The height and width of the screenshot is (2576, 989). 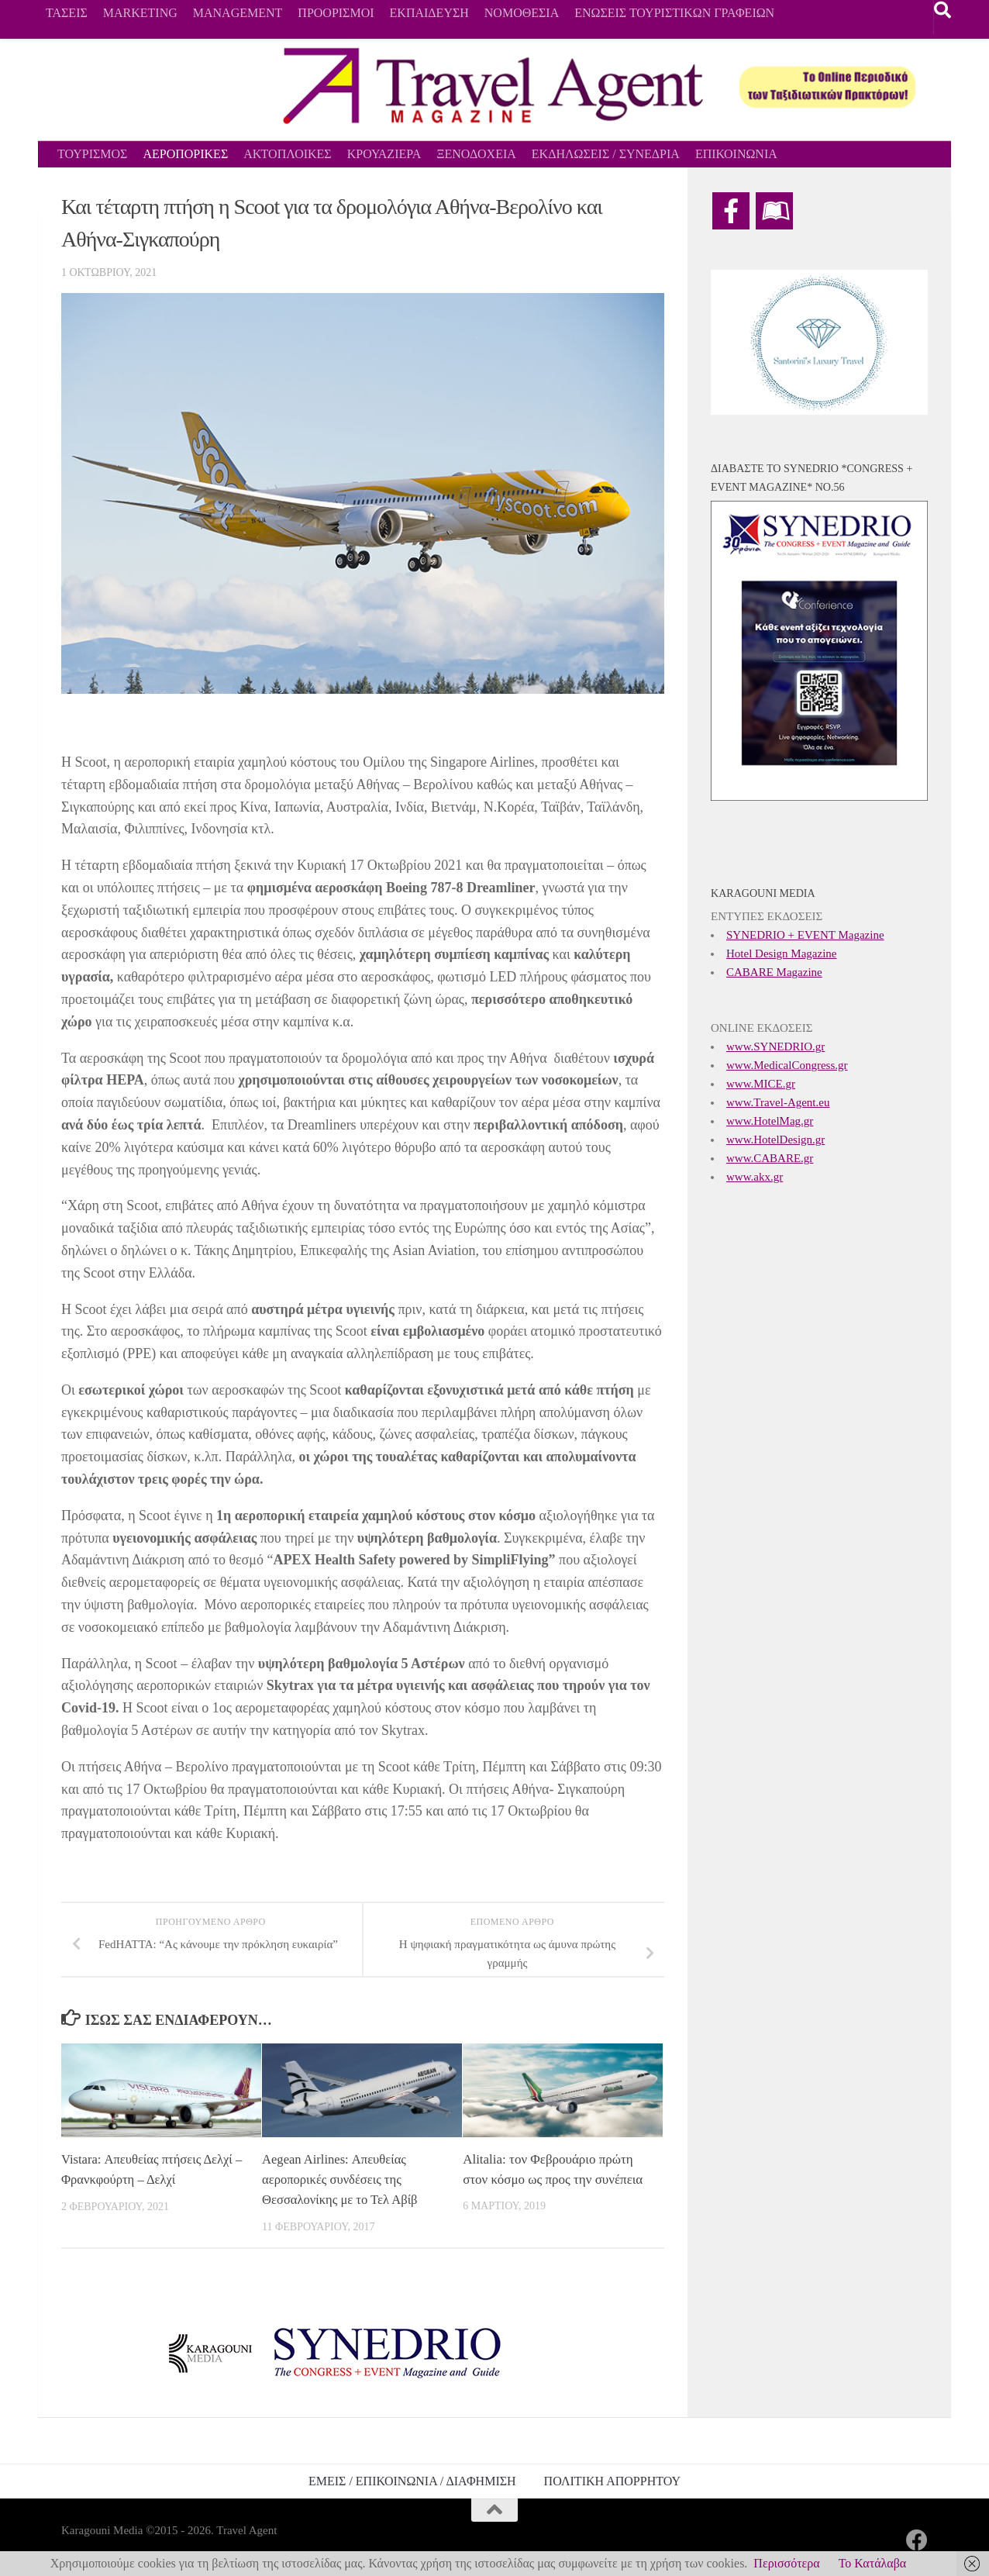 I want to click on ΞΕΝΟΔΟΧΕΙΑ, so click(x=476, y=153).